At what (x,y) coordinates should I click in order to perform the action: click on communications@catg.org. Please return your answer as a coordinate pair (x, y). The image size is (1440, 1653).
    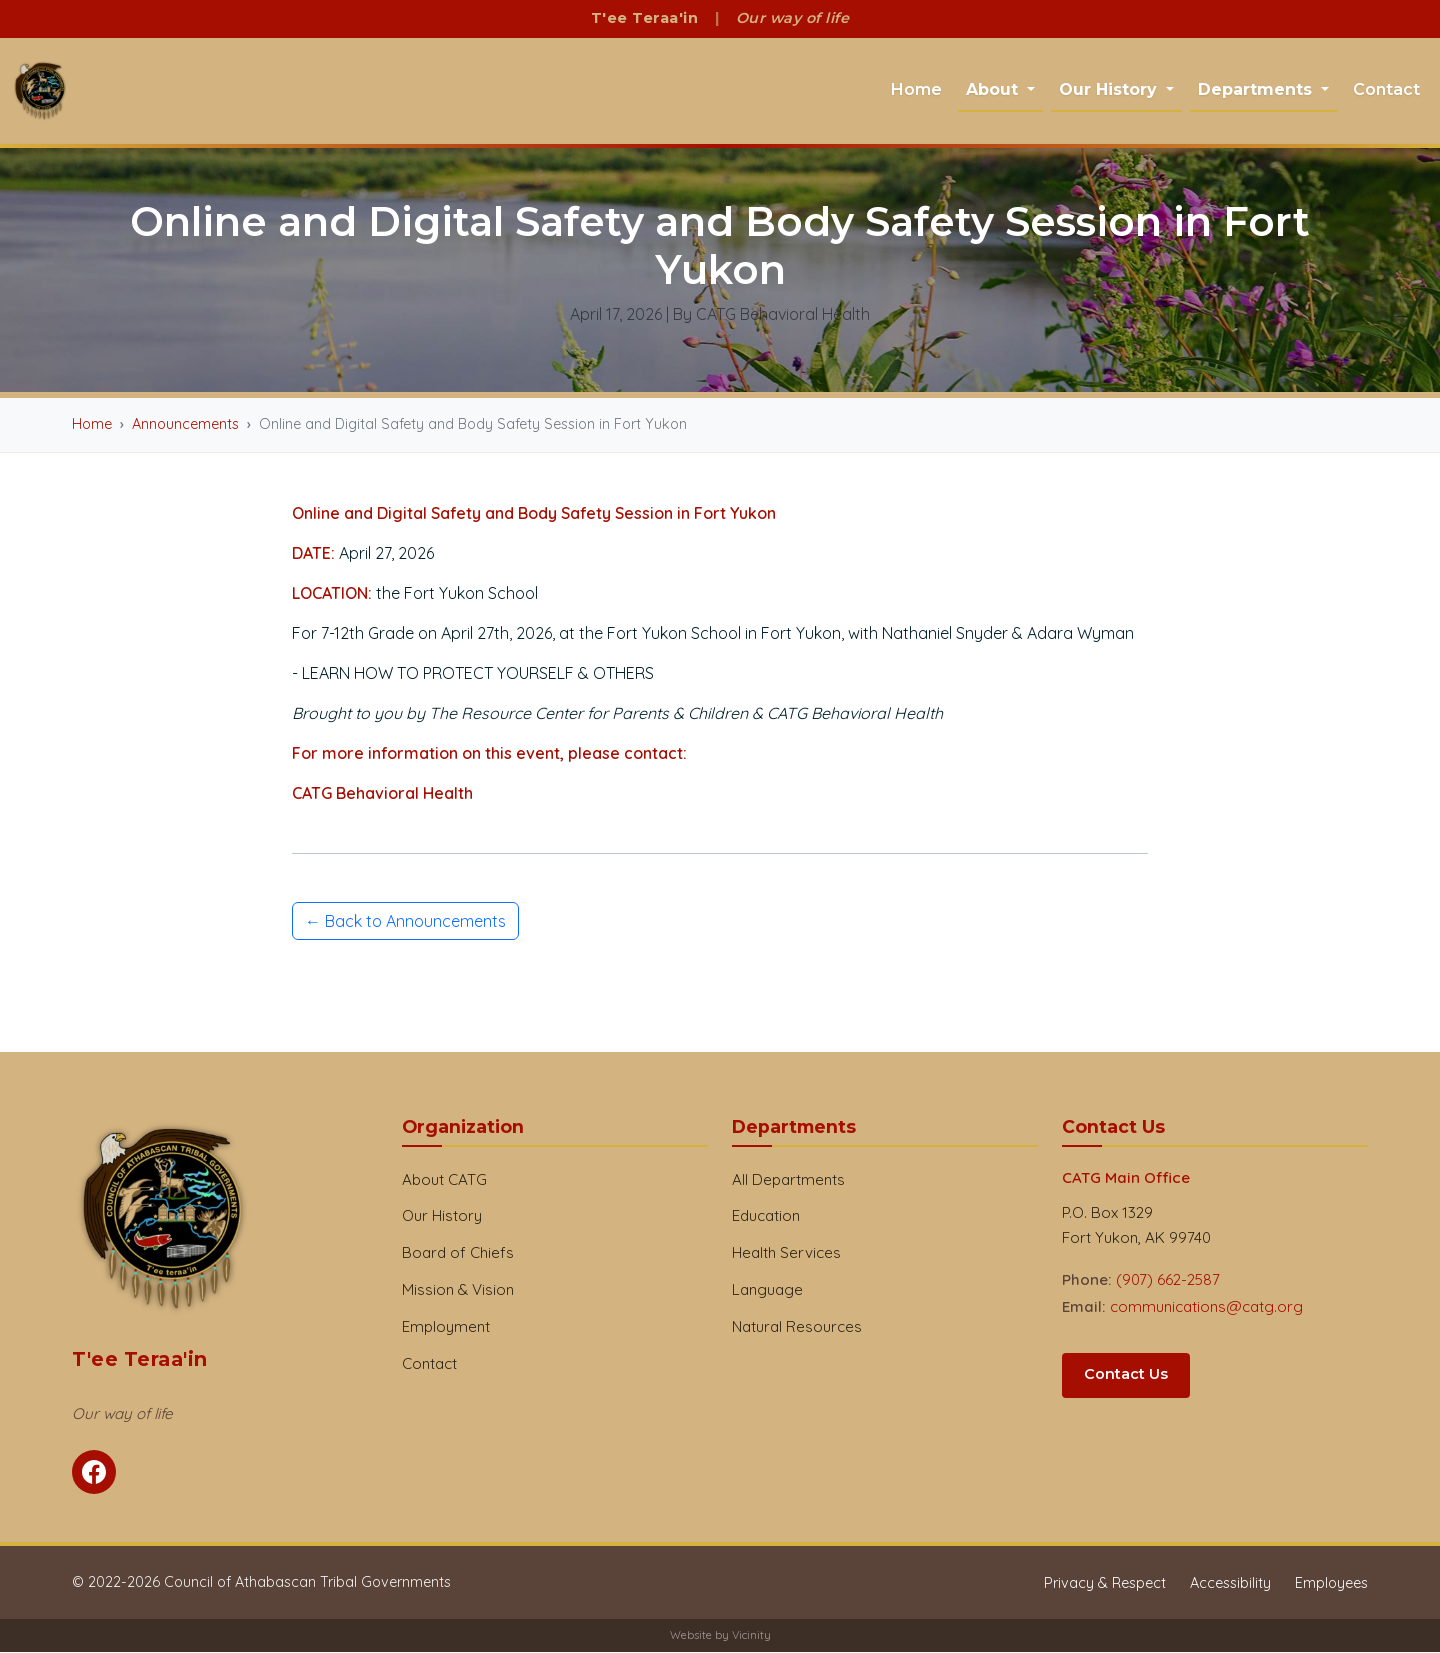
    Looking at the image, I should click on (1206, 1307).